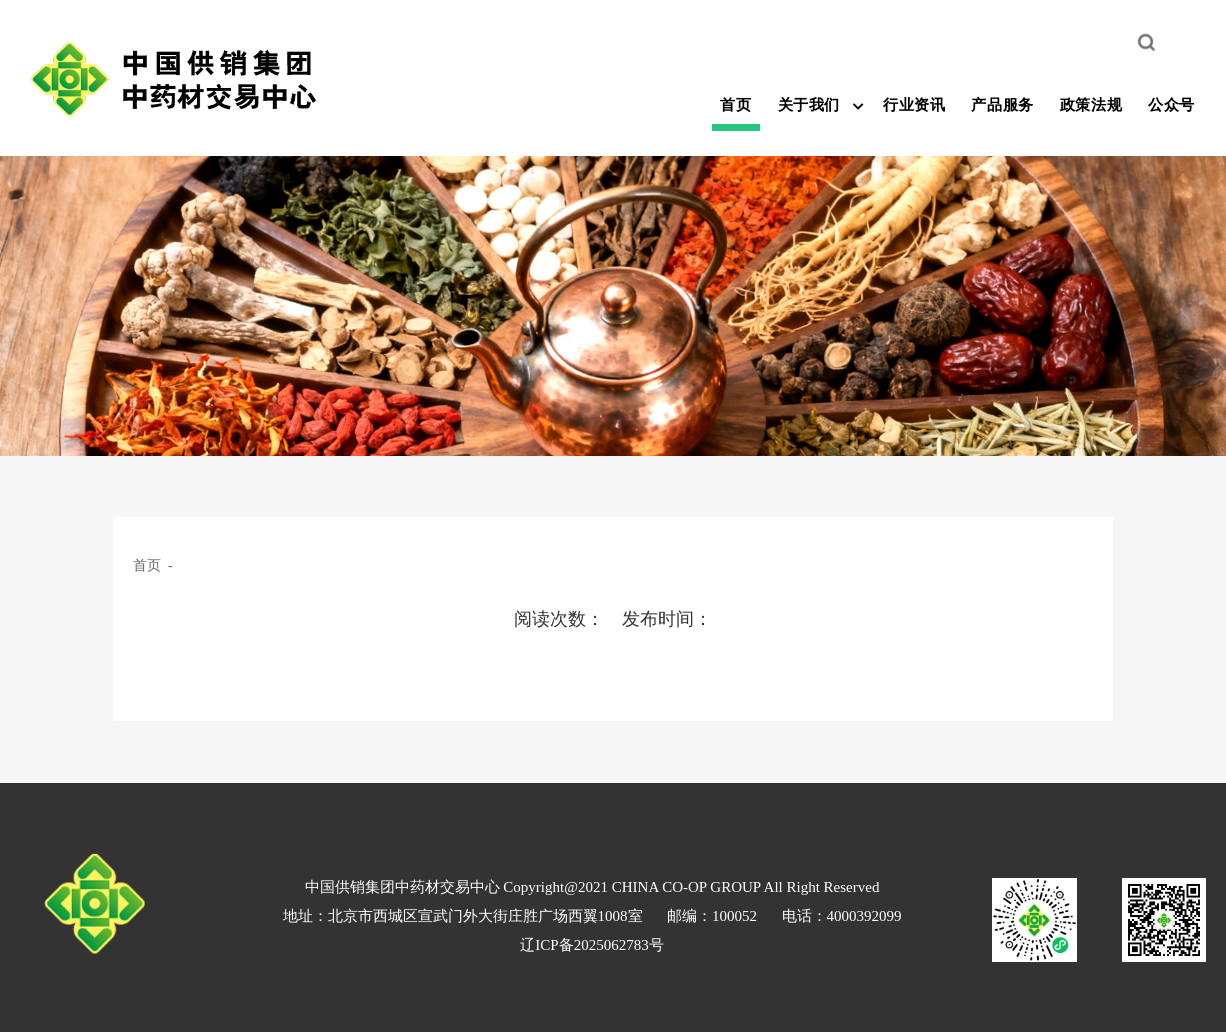 Image resolution: width=1226 pixels, height=1032 pixels. Describe the element at coordinates (914, 105) in the screenshot. I see `行业资讯` at that location.